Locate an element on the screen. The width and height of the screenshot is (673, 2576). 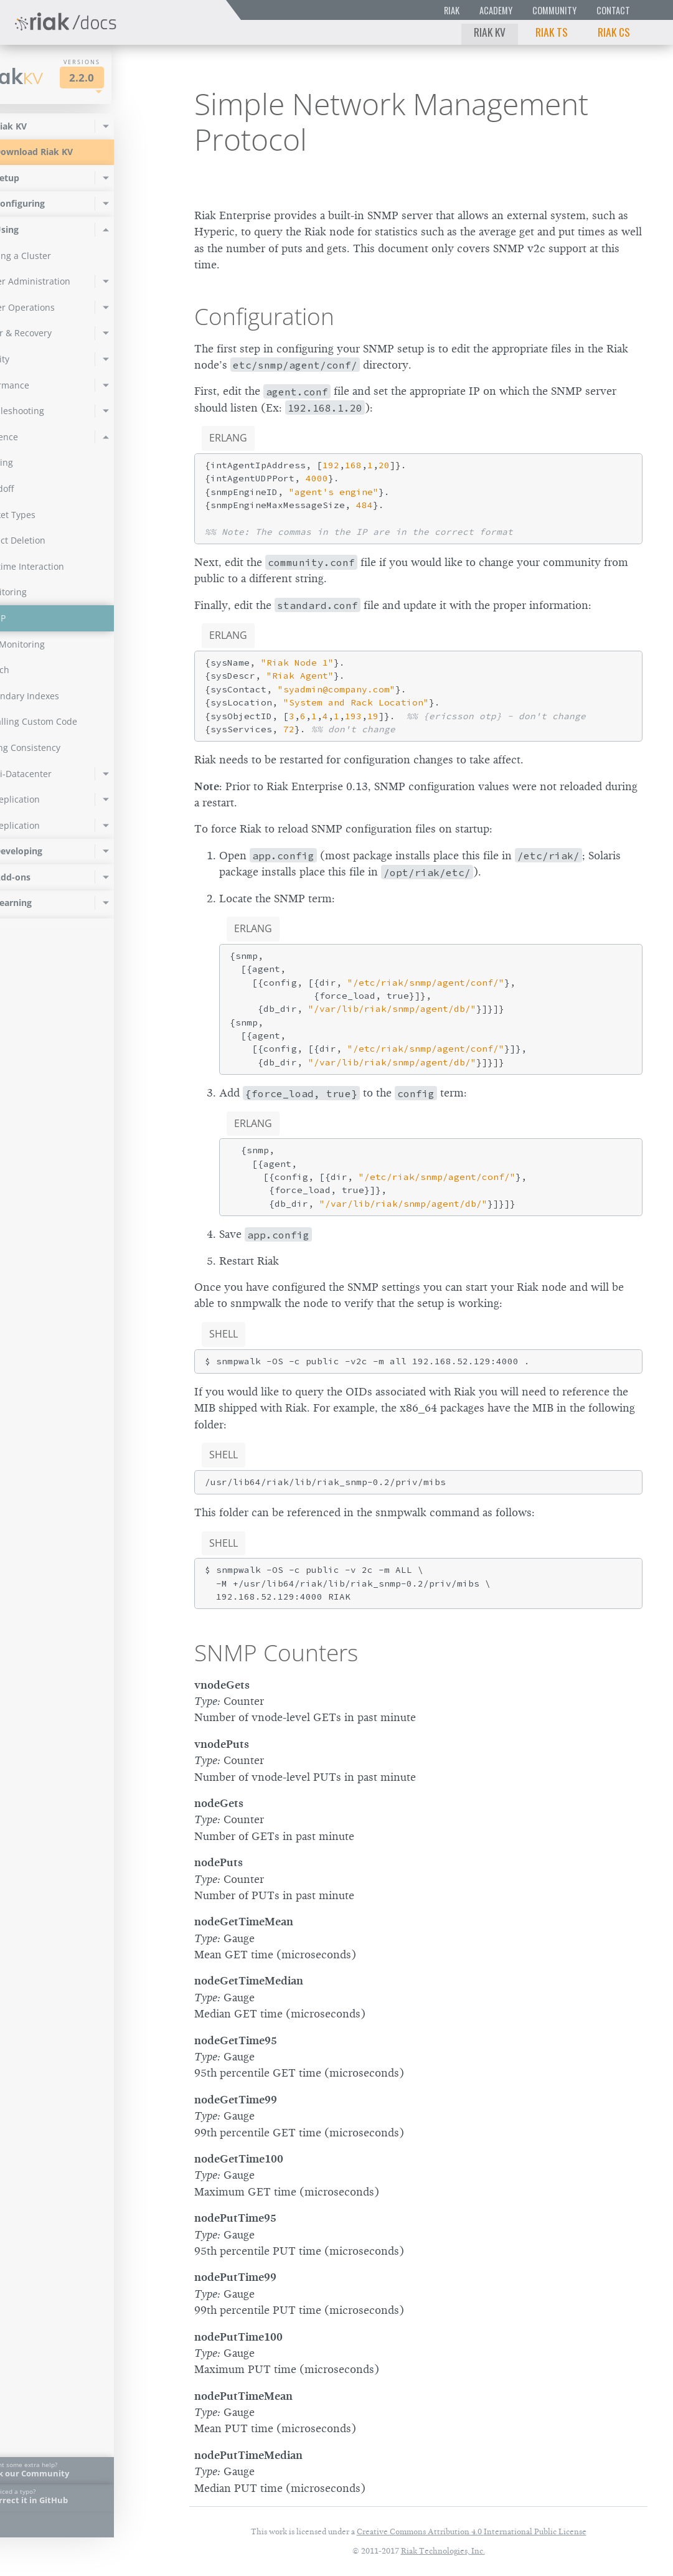
Riak CS is located at coordinates (614, 32).